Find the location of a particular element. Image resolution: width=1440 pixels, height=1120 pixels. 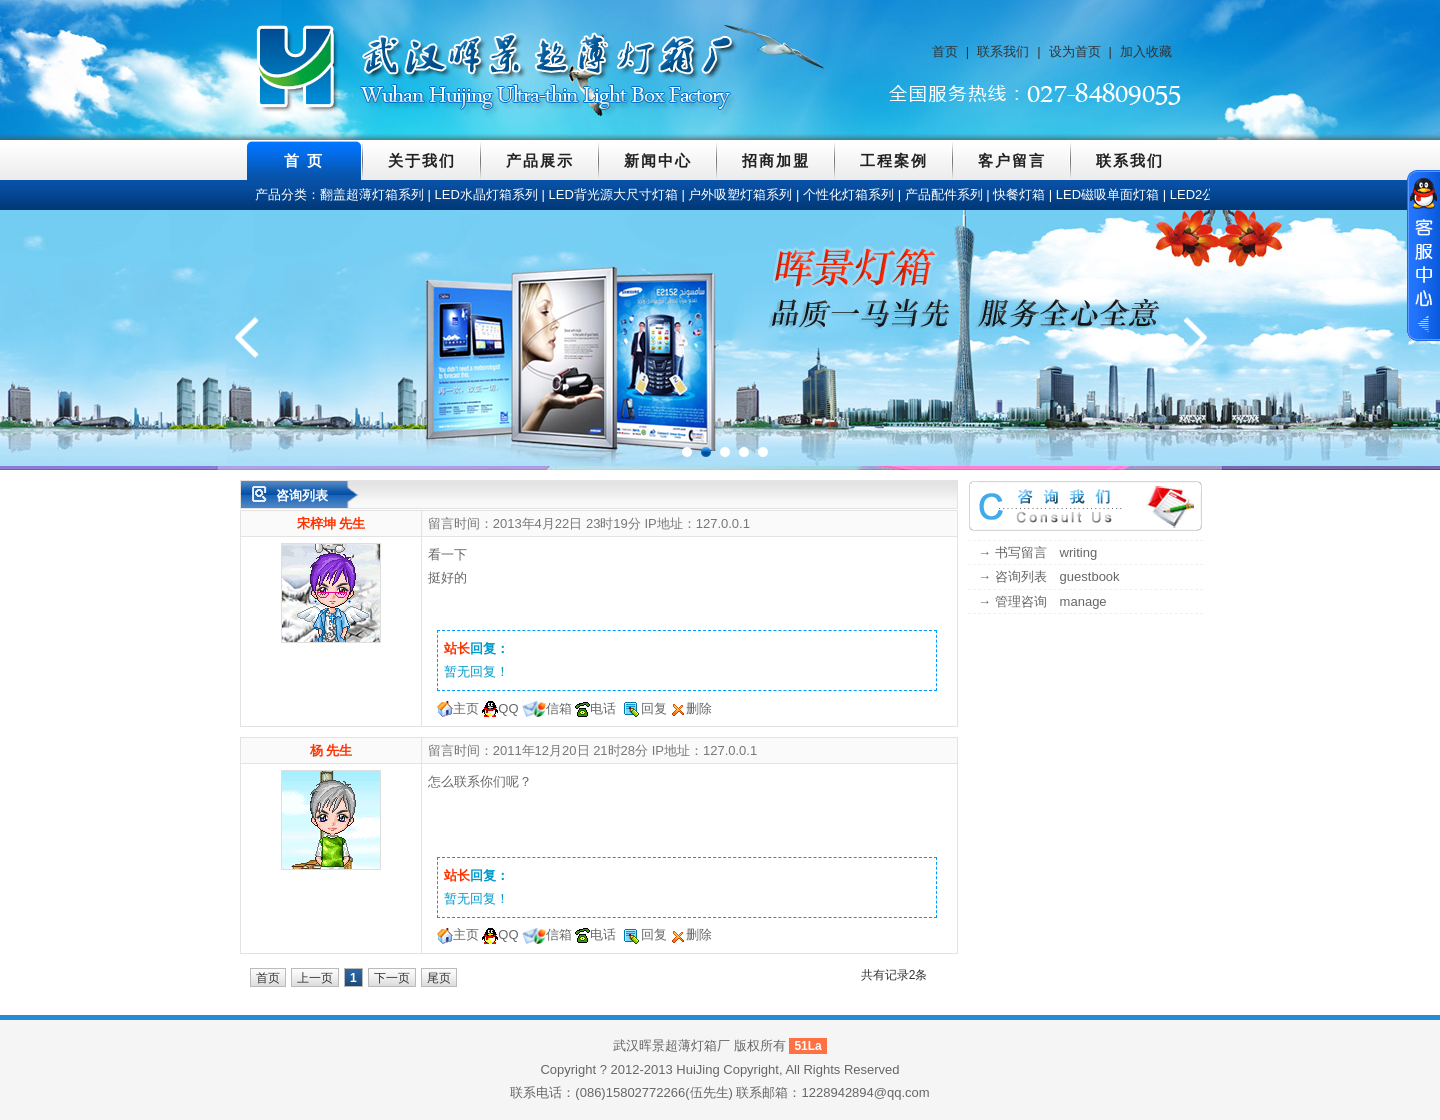

下一页 is located at coordinates (392, 978).